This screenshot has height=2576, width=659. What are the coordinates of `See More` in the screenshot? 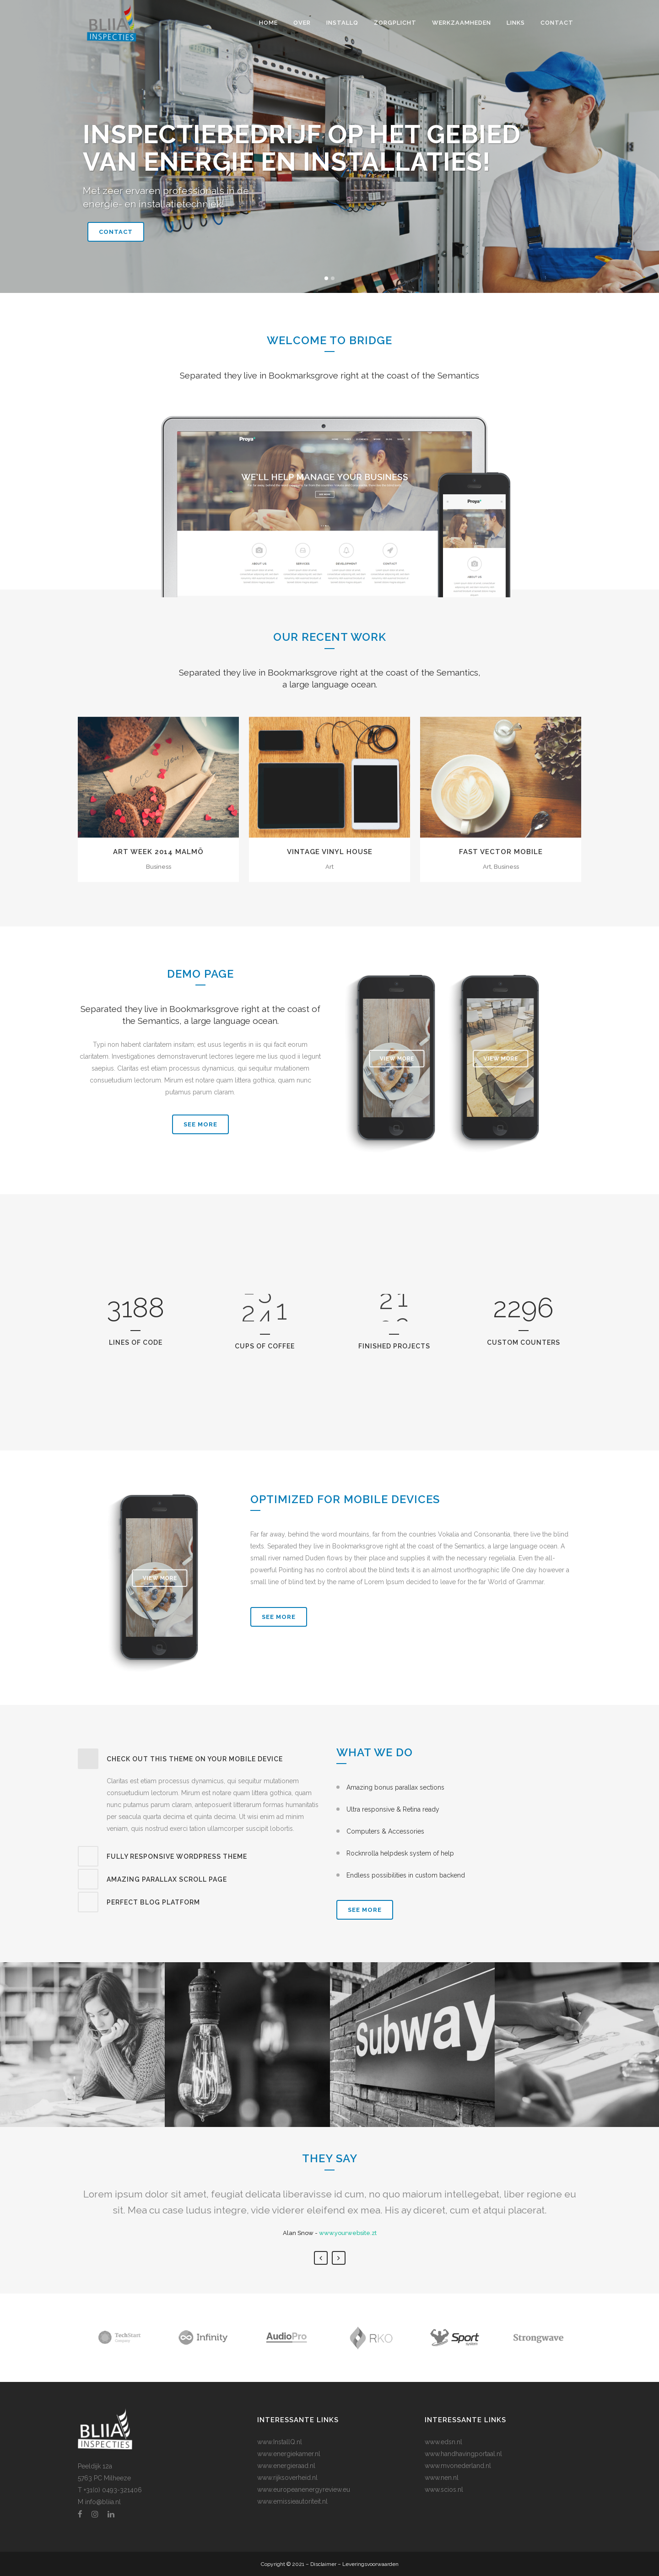 It's located at (279, 1616).